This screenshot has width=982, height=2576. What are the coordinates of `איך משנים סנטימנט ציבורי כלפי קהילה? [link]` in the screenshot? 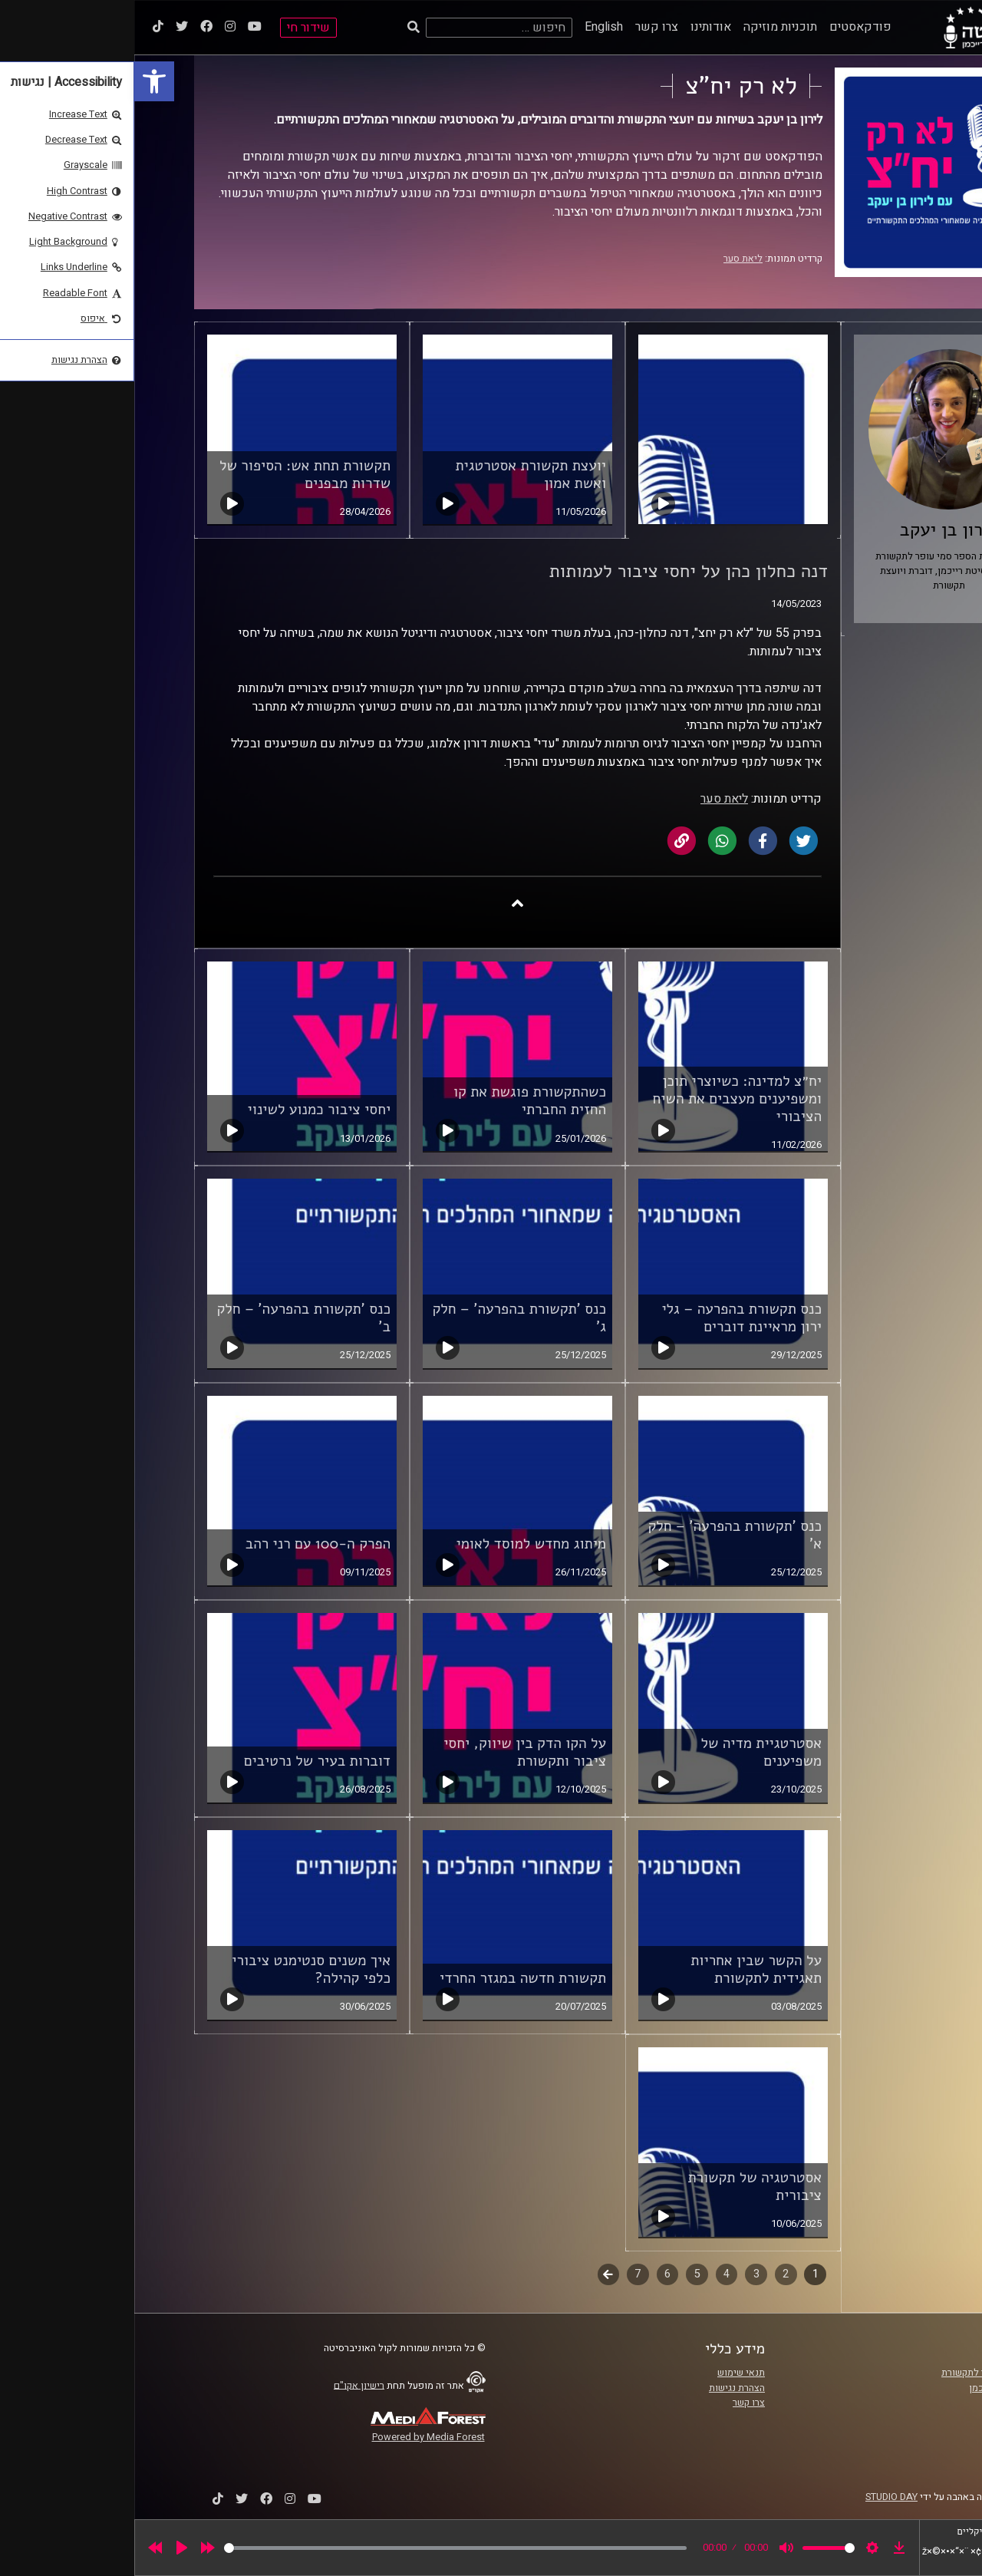 It's located at (176, 1969).